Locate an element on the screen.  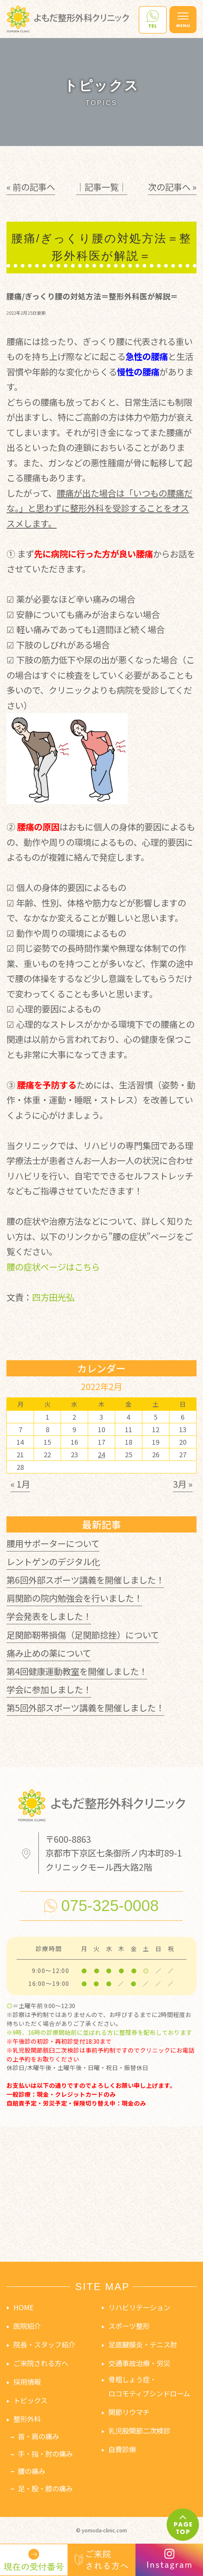
レントゲンのデジタル化 is located at coordinates (53, 1561).